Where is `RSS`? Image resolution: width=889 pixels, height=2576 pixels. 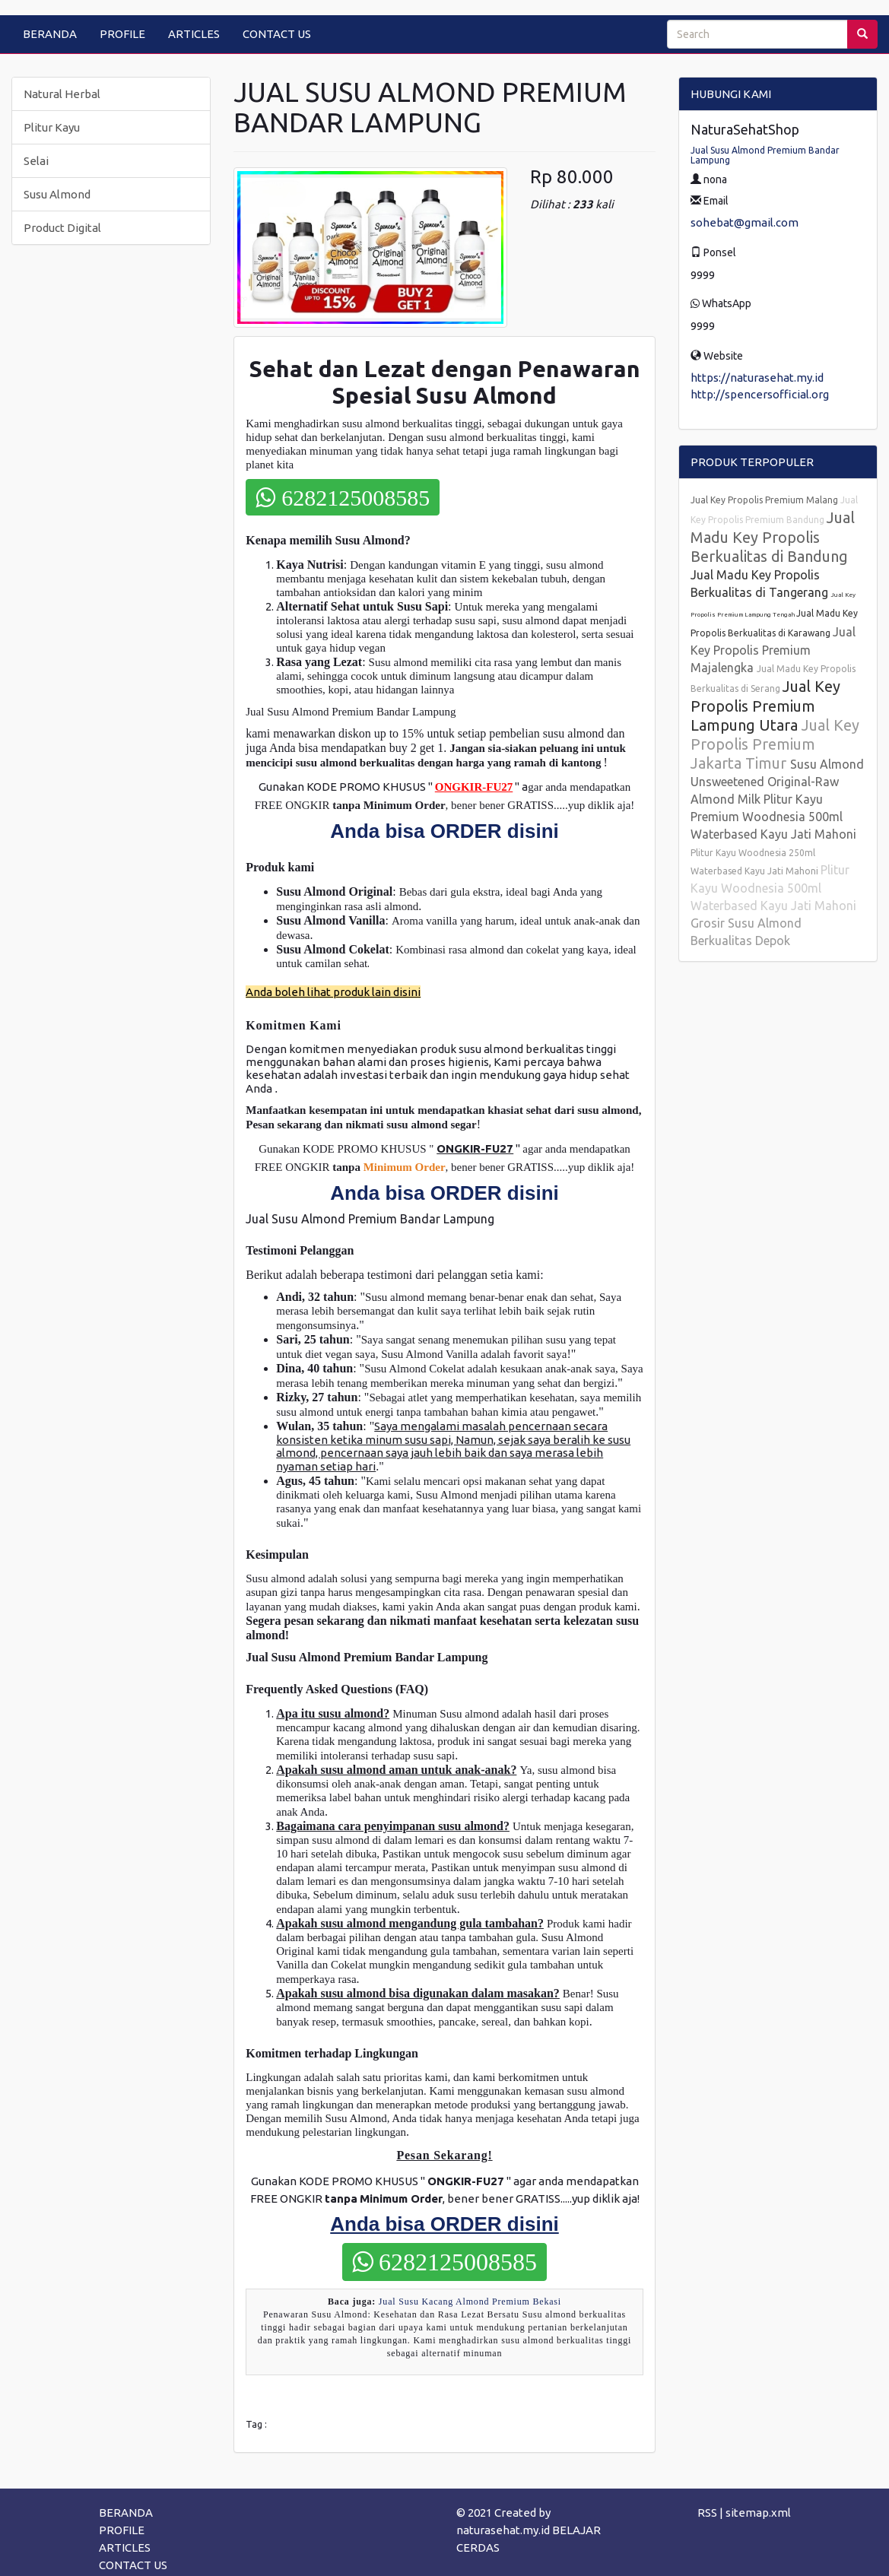 RSS is located at coordinates (707, 2512).